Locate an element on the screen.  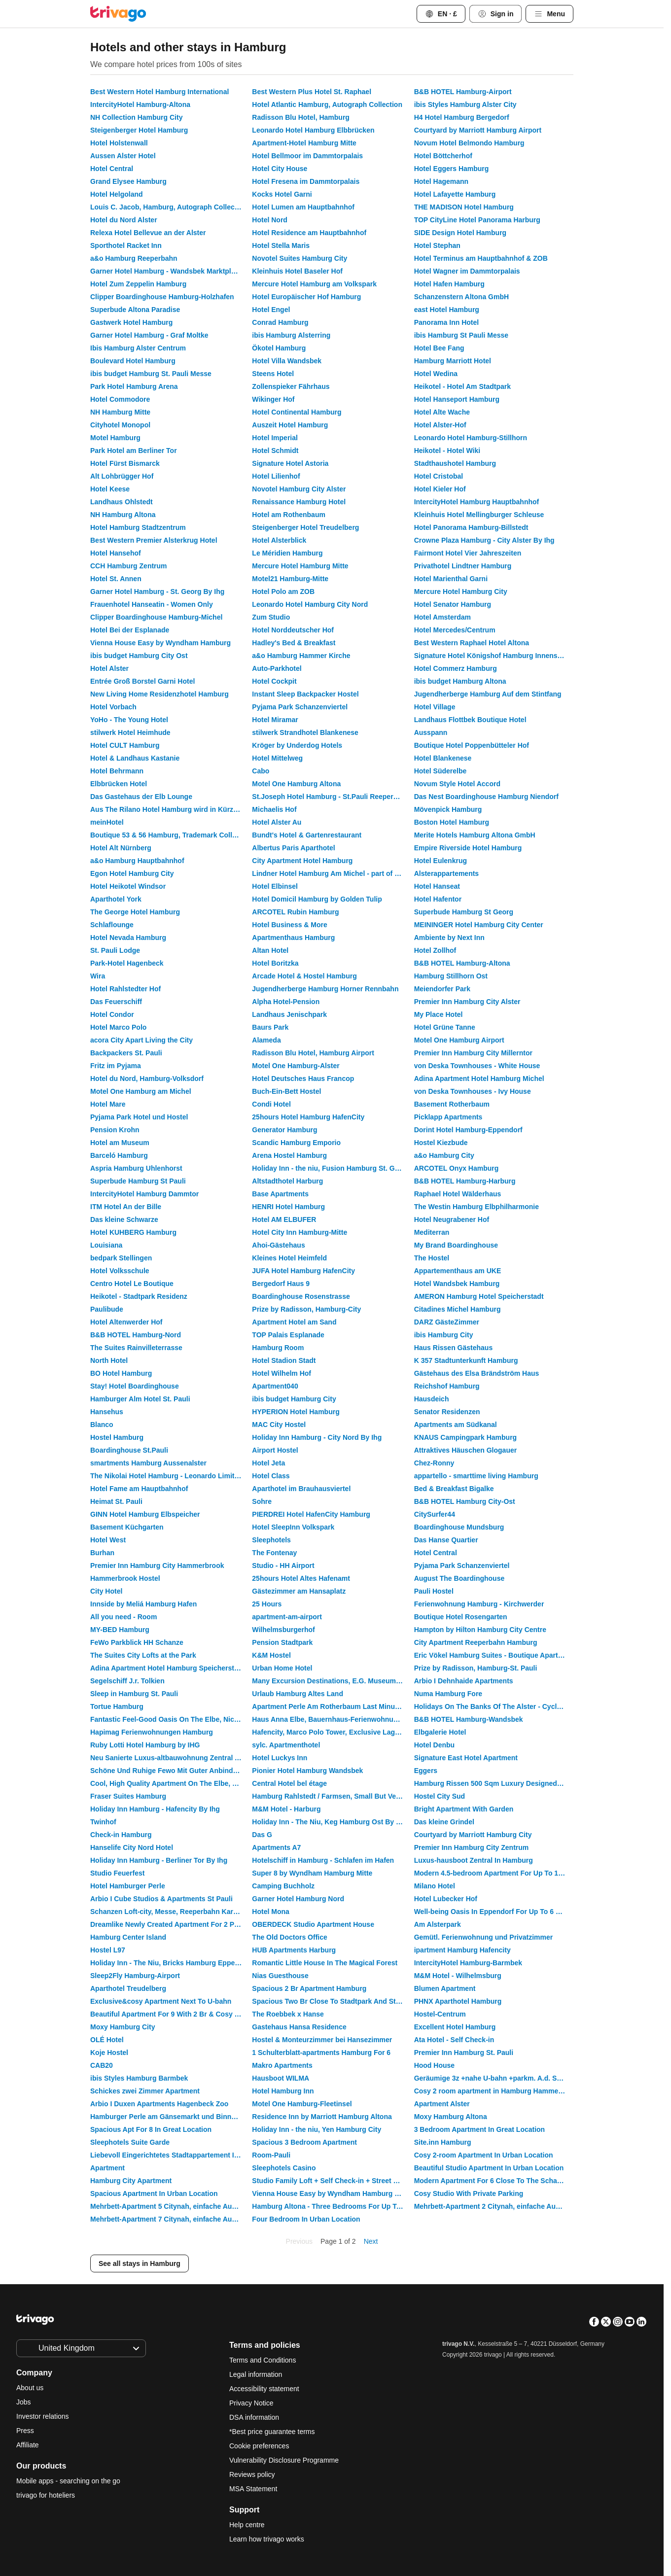
Hotel Villa Wandsbek is located at coordinates (286, 361).